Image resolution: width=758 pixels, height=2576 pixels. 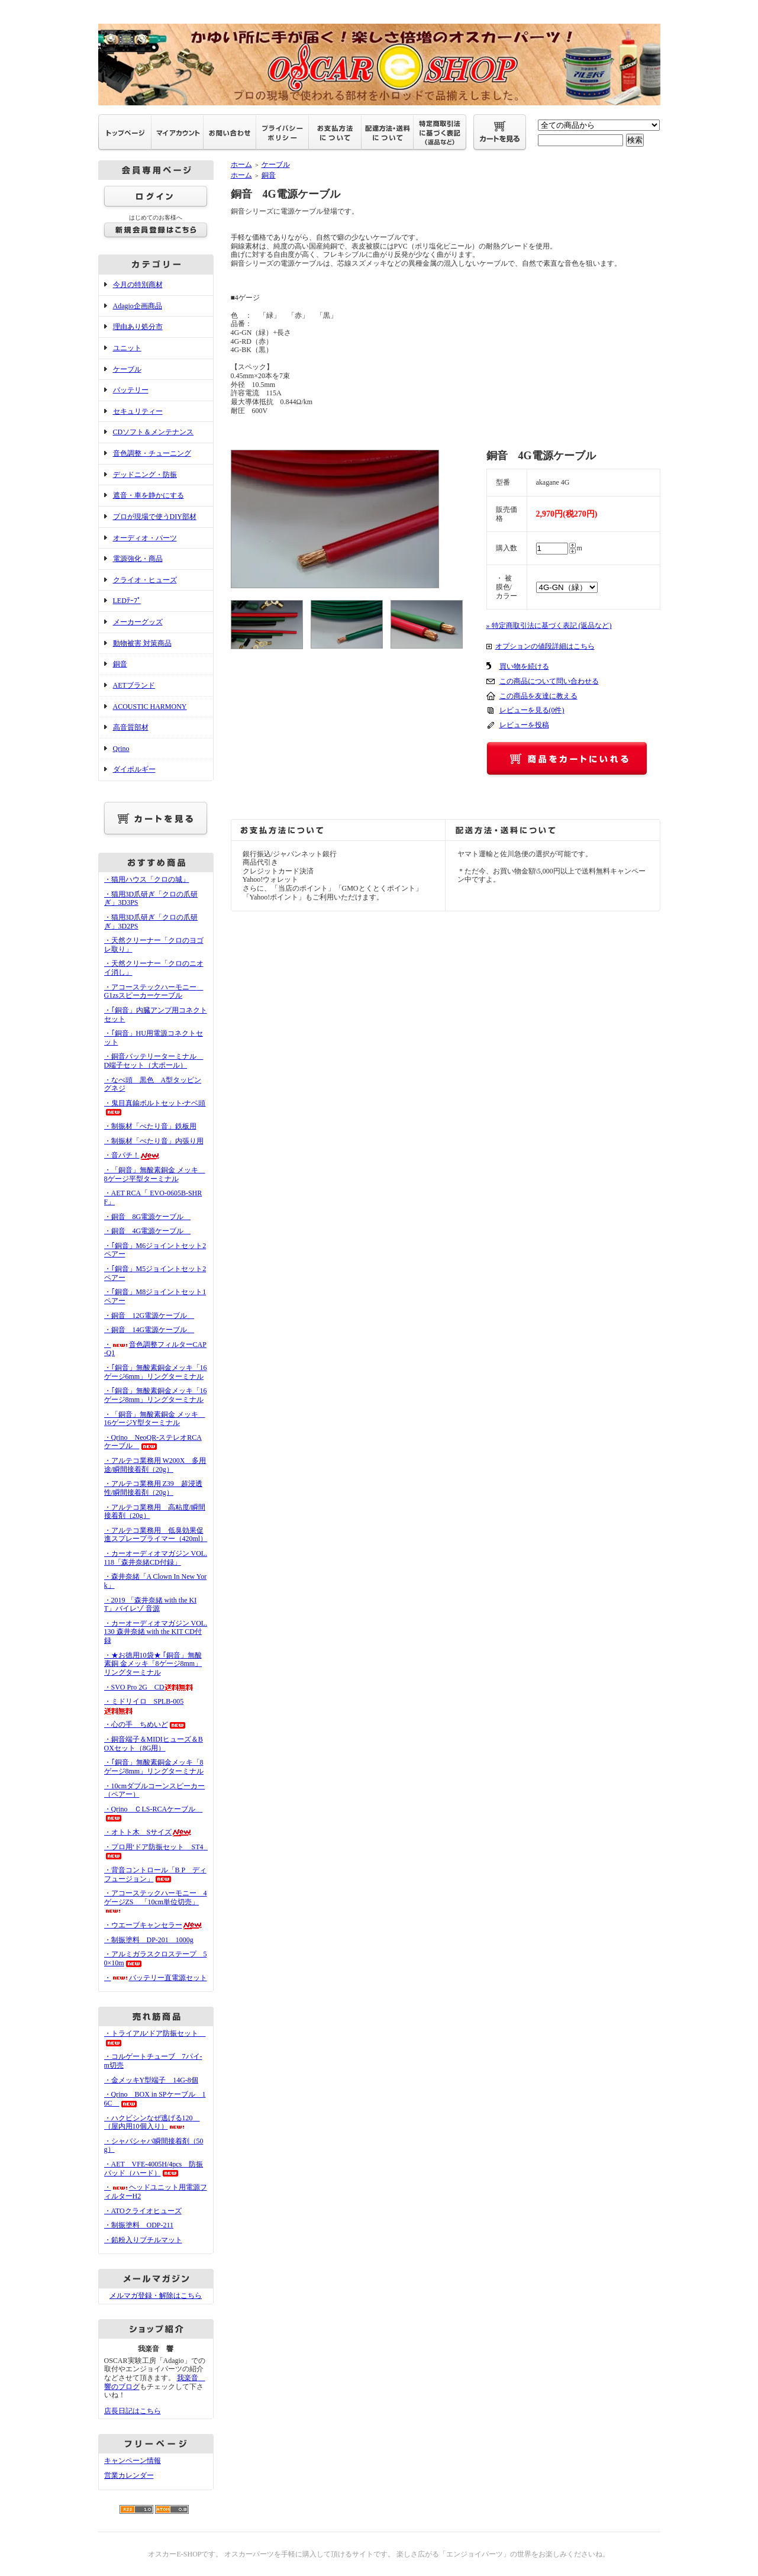 I want to click on セキュリティー, so click(x=138, y=411).